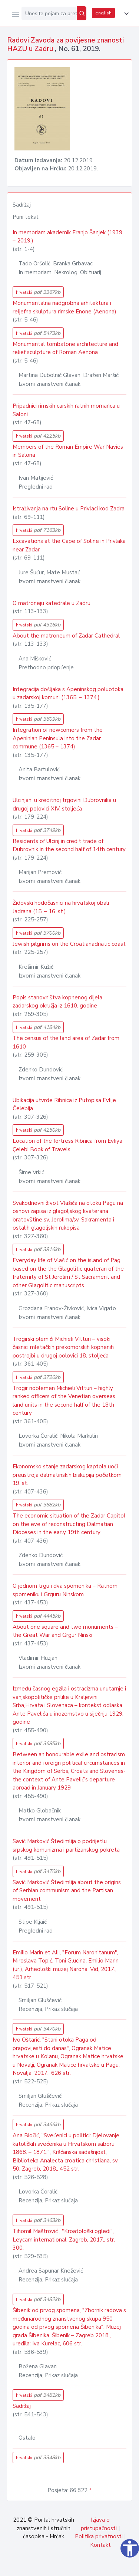 The width and height of the screenshot is (139, 2576). Describe the element at coordinates (125, 14) in the screenshot. I see `[button]` at that location.